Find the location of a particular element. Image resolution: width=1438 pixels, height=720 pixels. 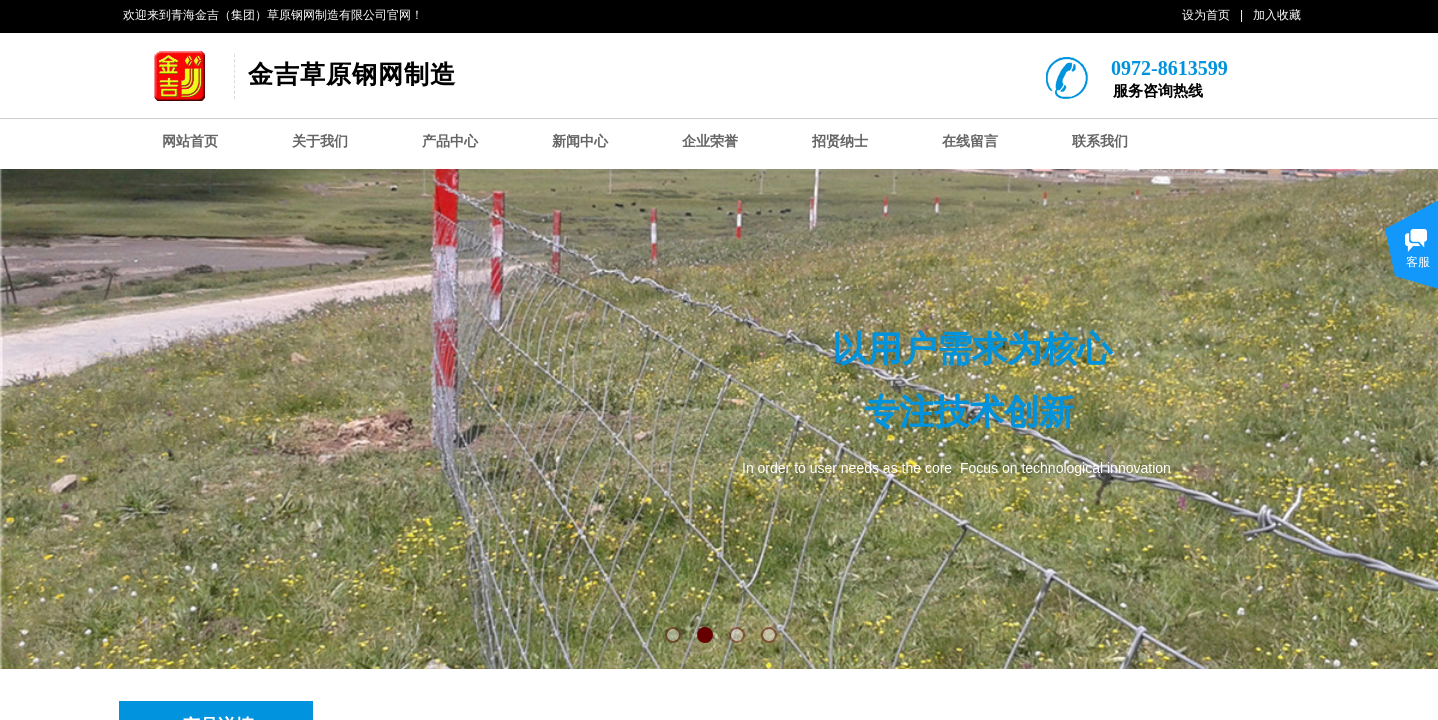

招贤纳士 is located at coordinates (840, 141).